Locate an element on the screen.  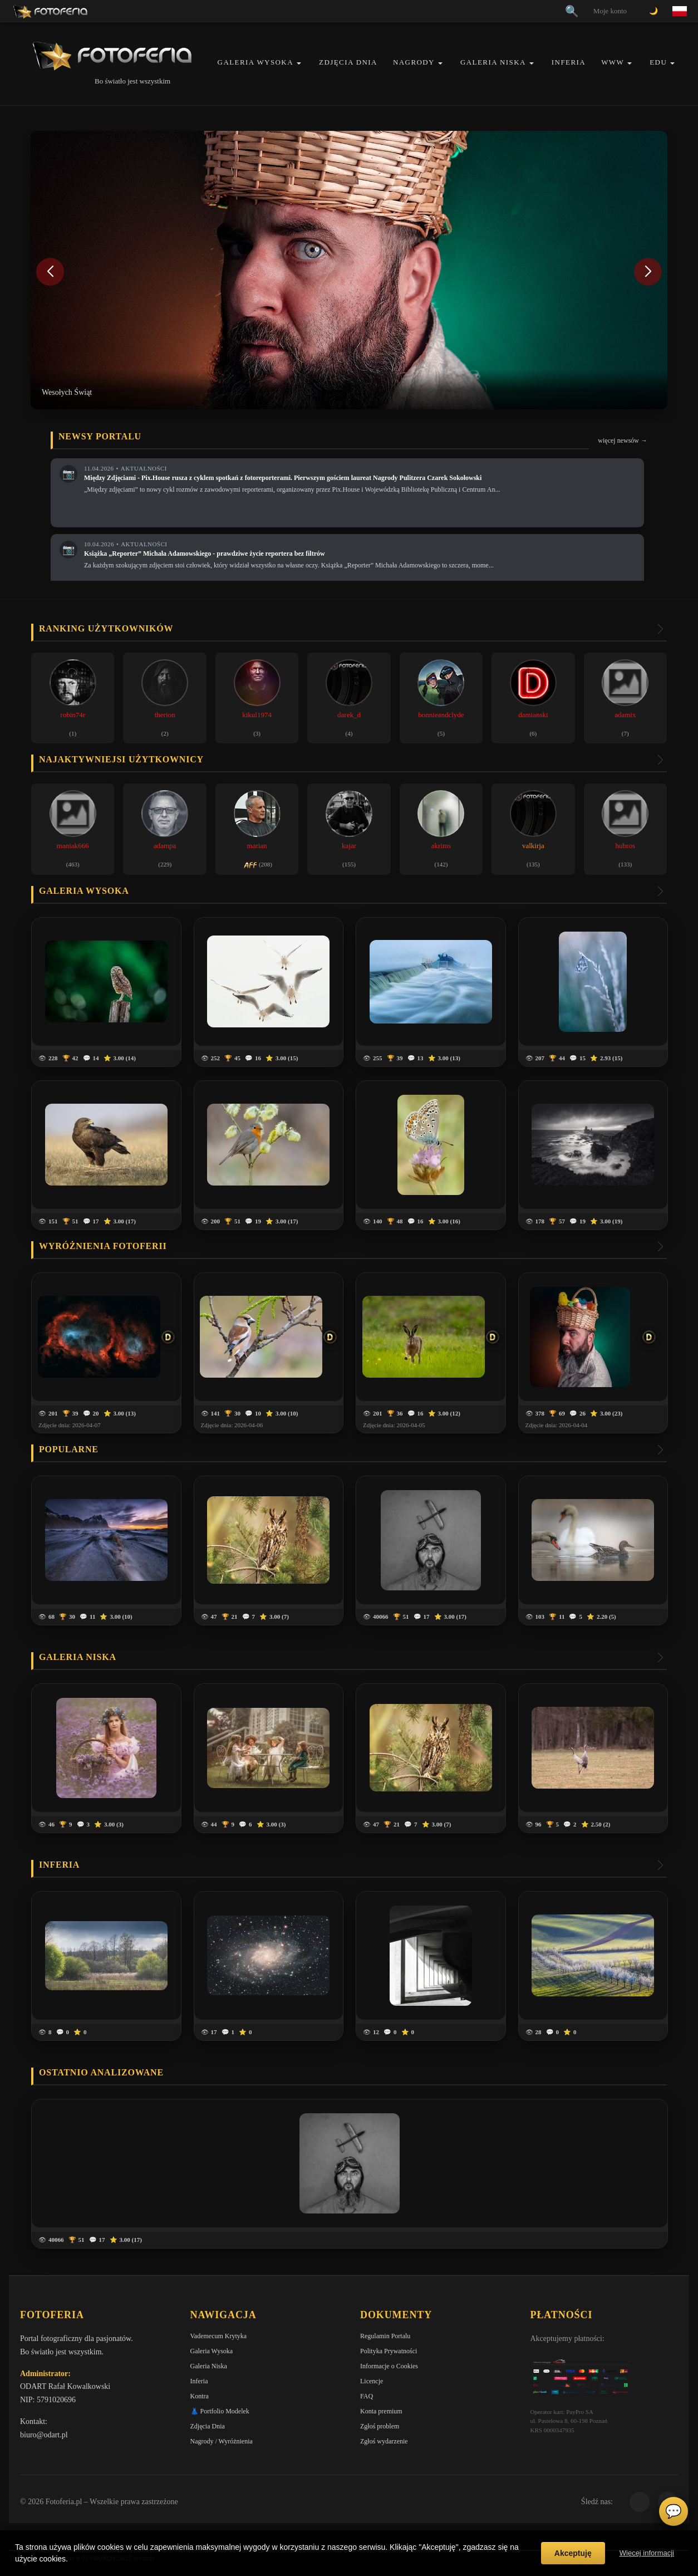
FAQ is located at coordinates (366, 2396).